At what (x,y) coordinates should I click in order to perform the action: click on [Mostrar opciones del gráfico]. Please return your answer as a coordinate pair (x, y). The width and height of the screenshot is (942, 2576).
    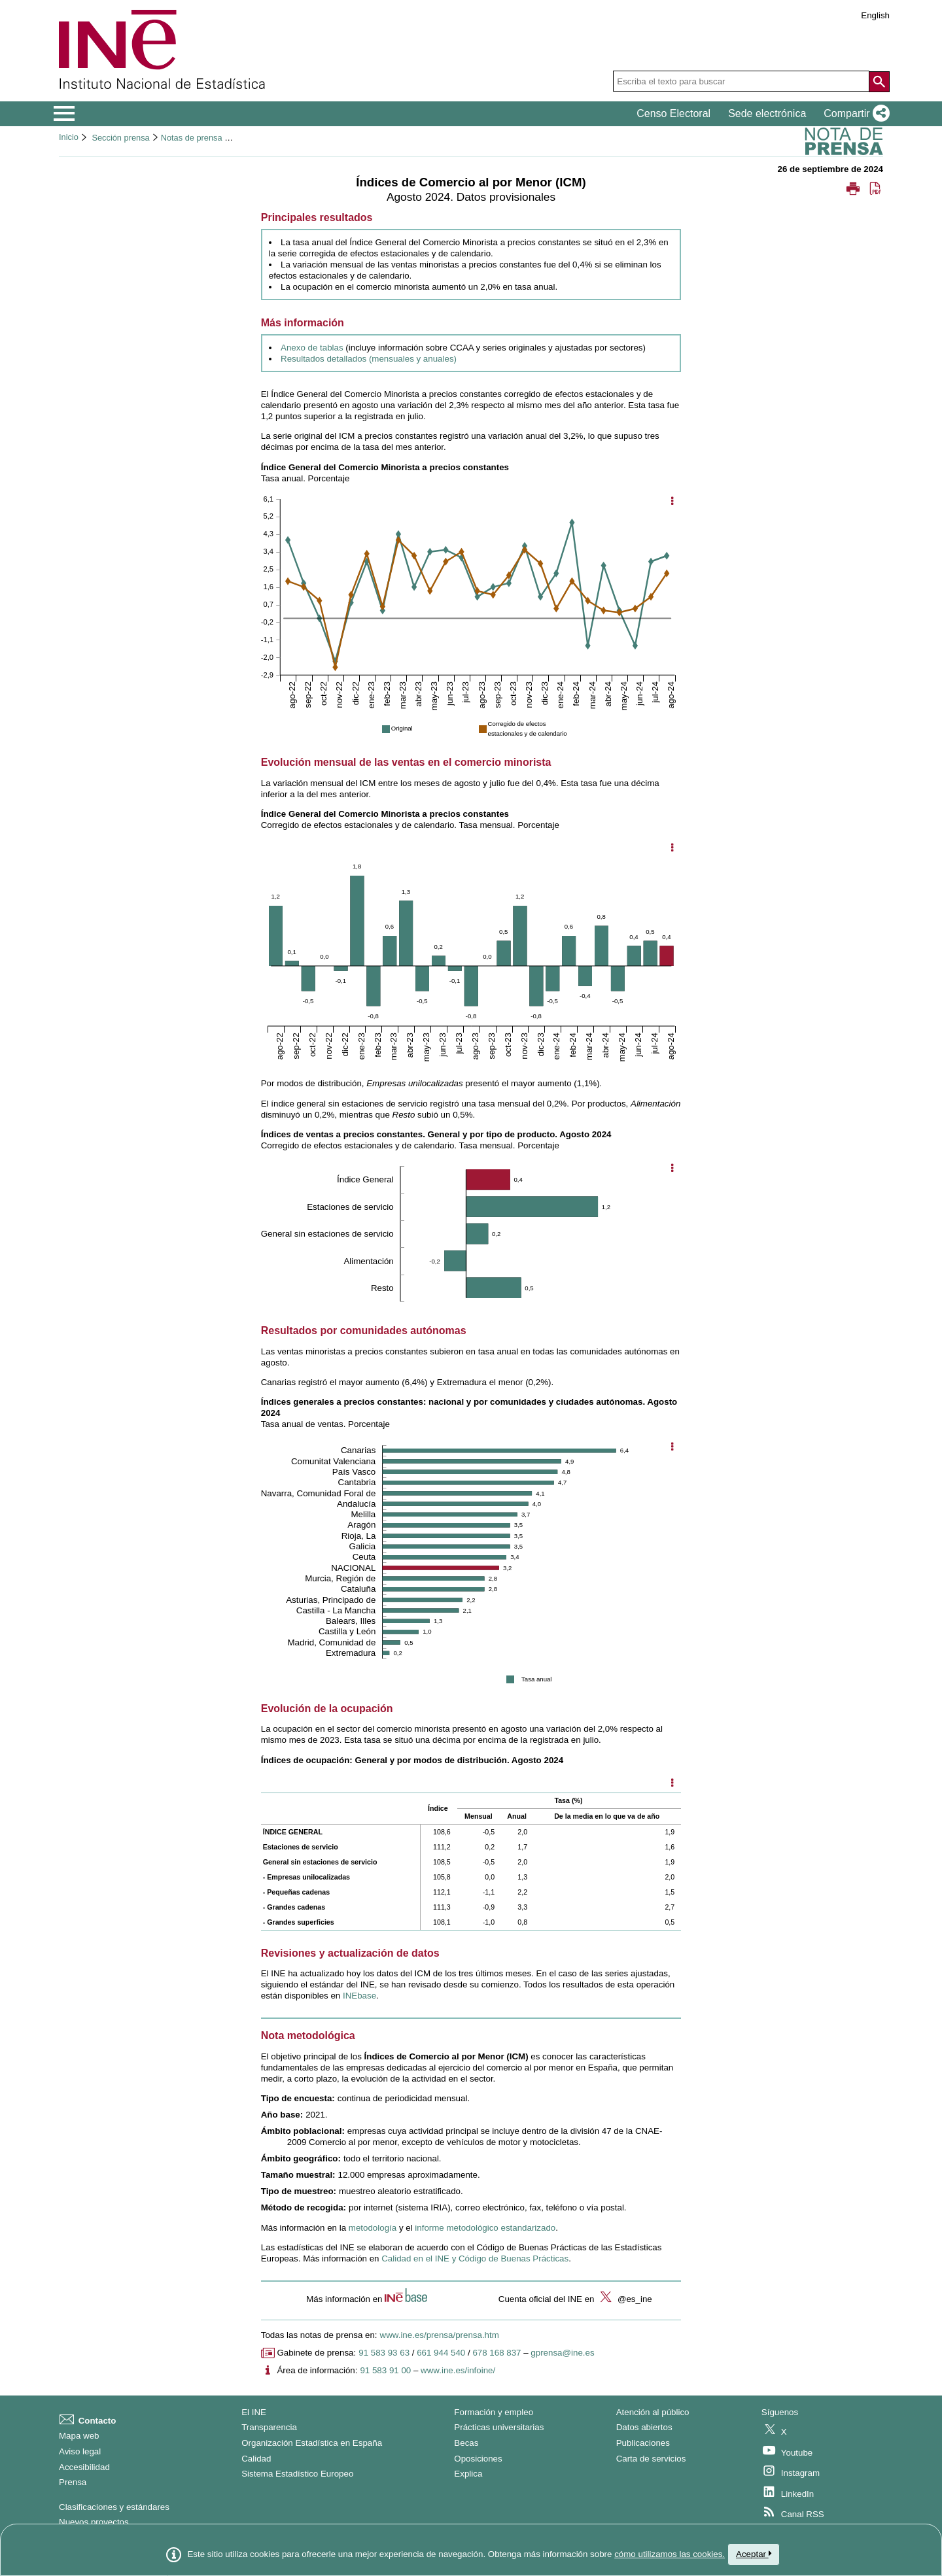
    Looking at the image, I should click on (672, 501).